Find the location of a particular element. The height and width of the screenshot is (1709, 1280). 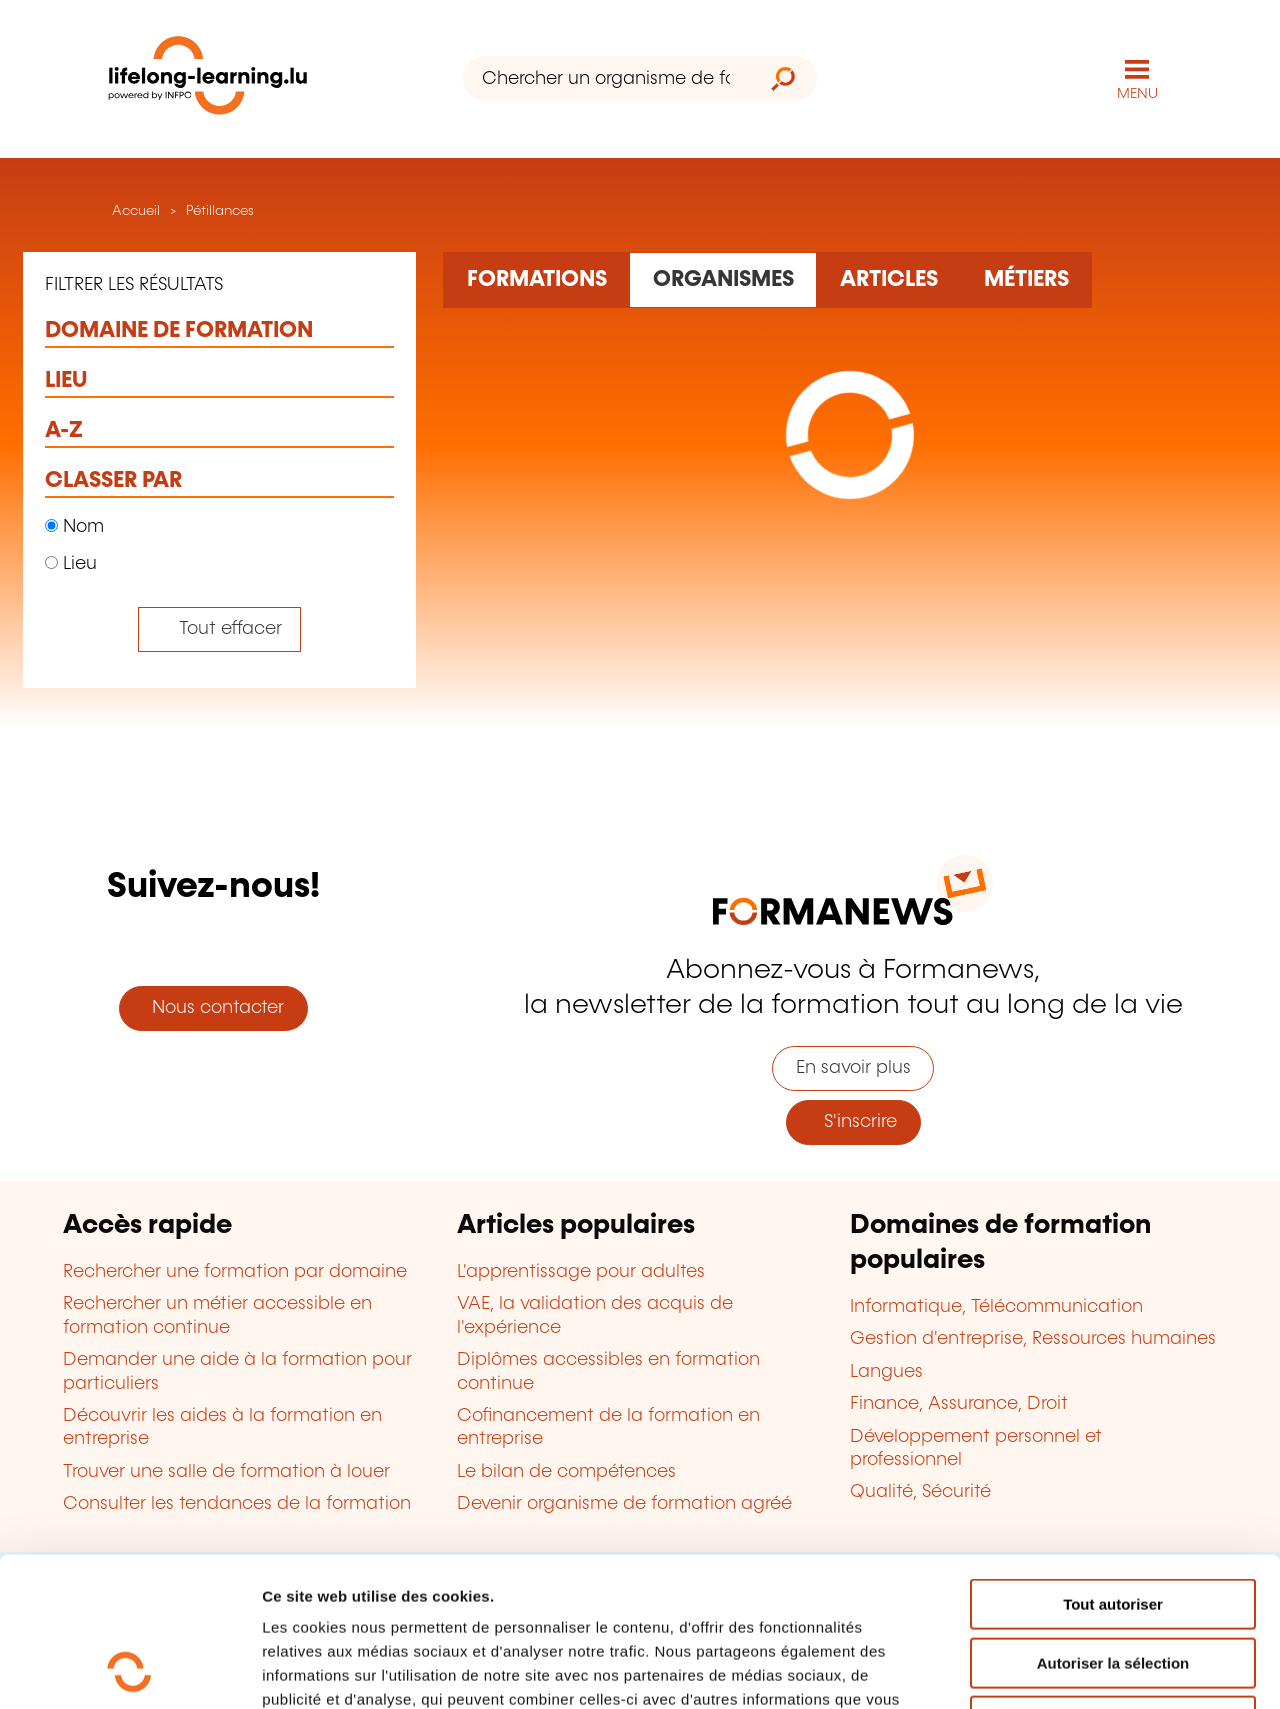

Rechercher une formation par domaine is located at coordinates (235, 1272).